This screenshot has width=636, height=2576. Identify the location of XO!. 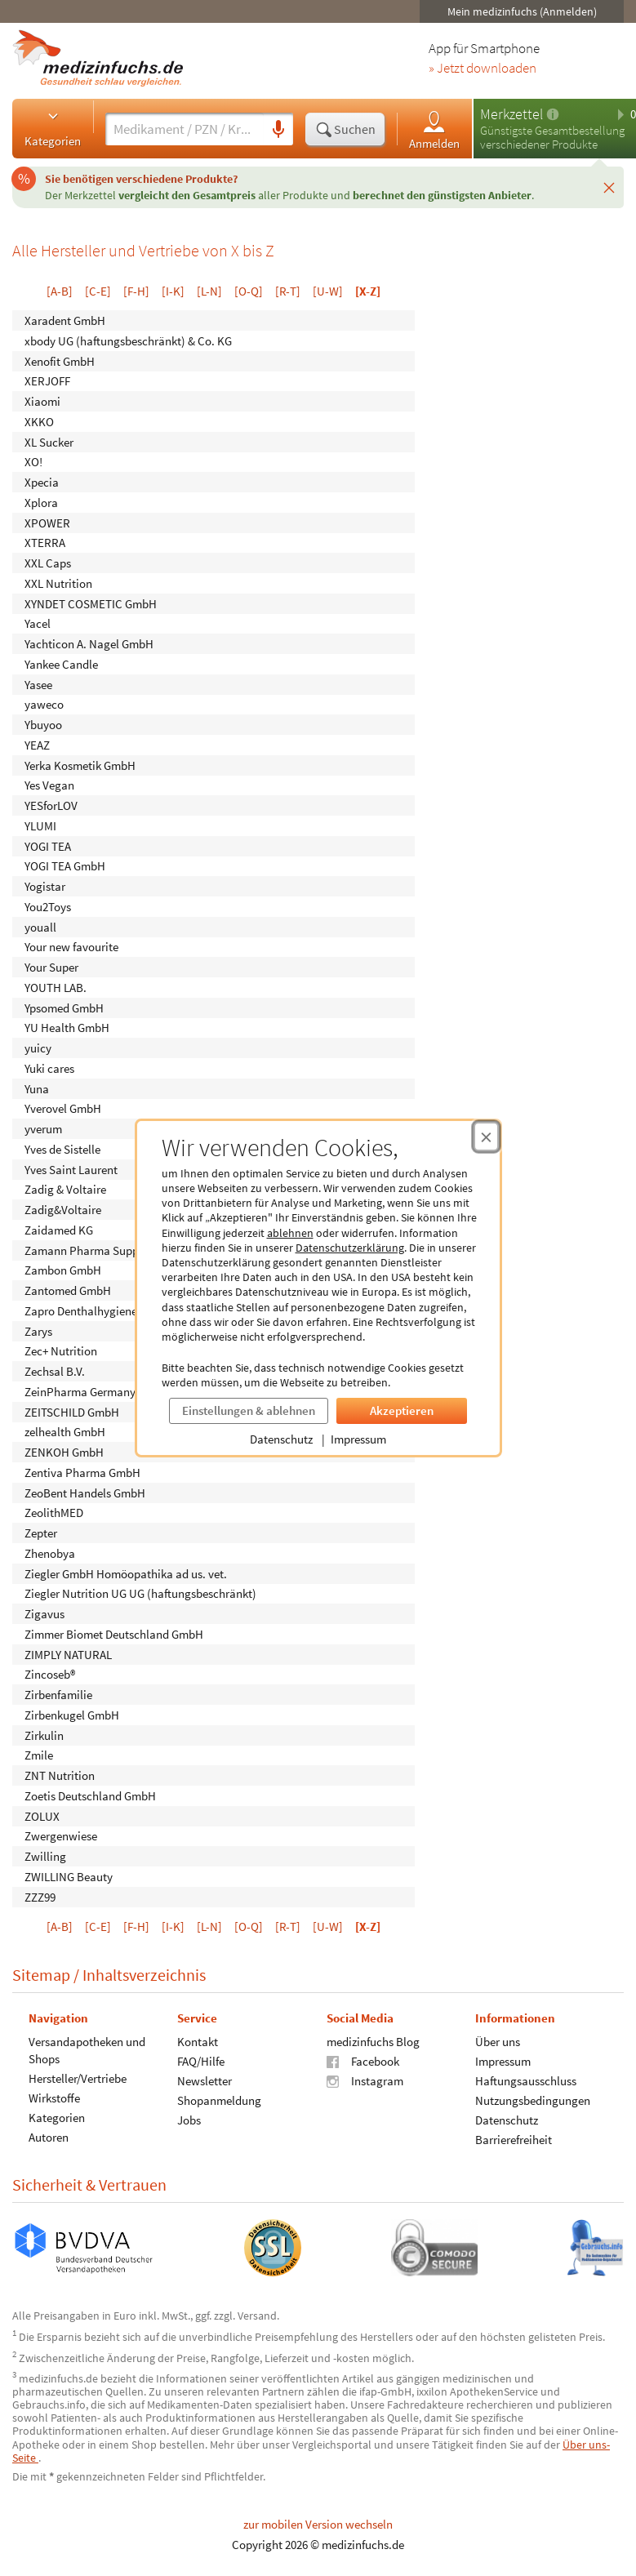
(33, 461).